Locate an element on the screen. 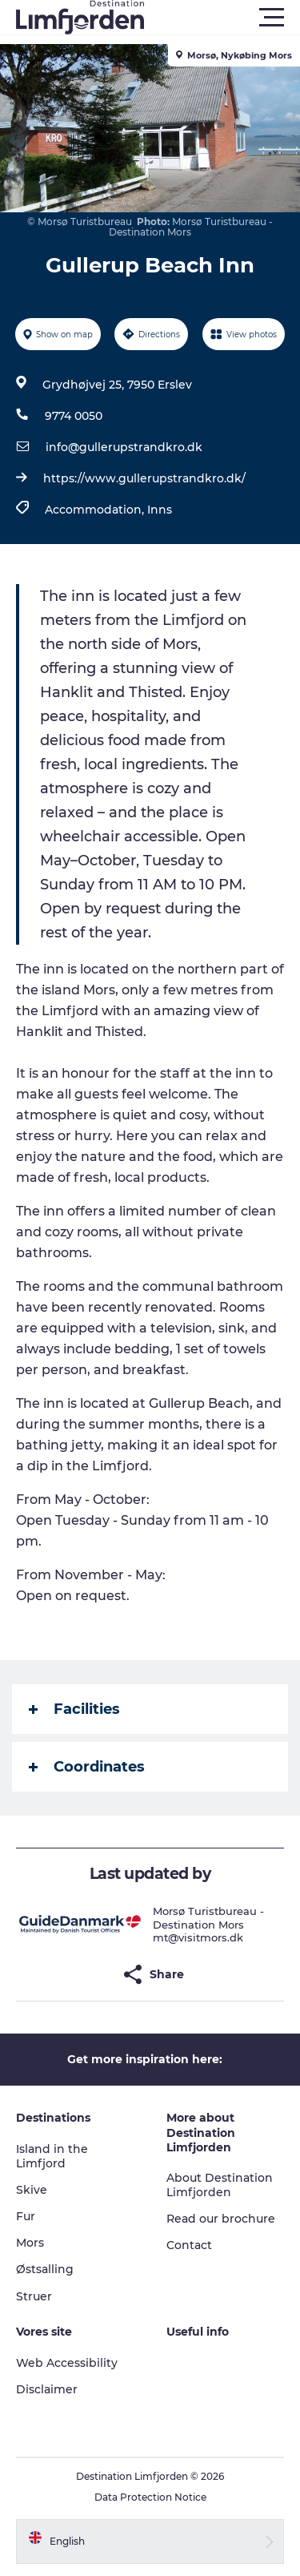  info@gullerupstrandkro.dk is located at coordinates (124, 447).